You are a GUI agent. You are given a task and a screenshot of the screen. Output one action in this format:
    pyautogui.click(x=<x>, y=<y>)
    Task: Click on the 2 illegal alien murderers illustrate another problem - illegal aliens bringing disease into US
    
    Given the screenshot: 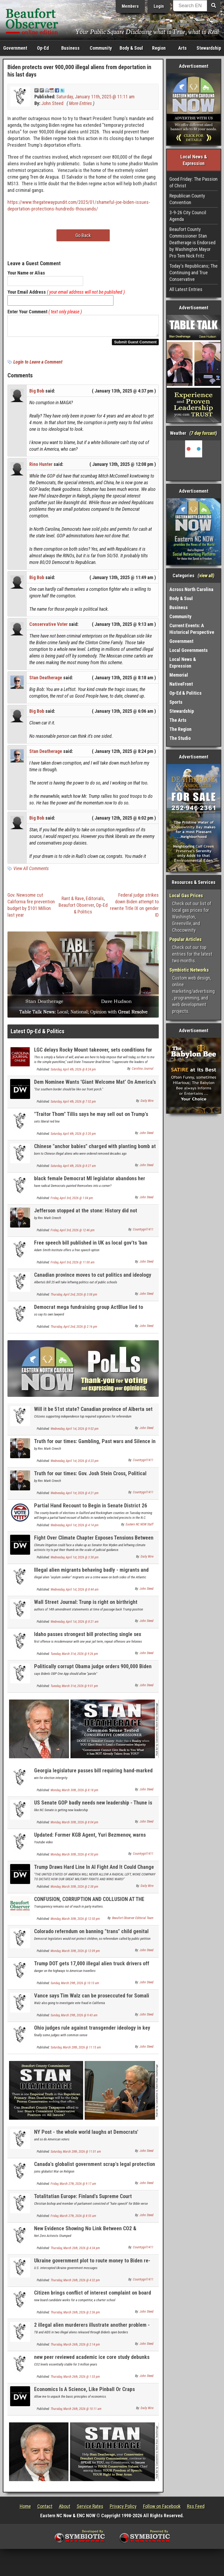 What is the action you would take?
    pyautogui.click(x=92, y=2331)
    